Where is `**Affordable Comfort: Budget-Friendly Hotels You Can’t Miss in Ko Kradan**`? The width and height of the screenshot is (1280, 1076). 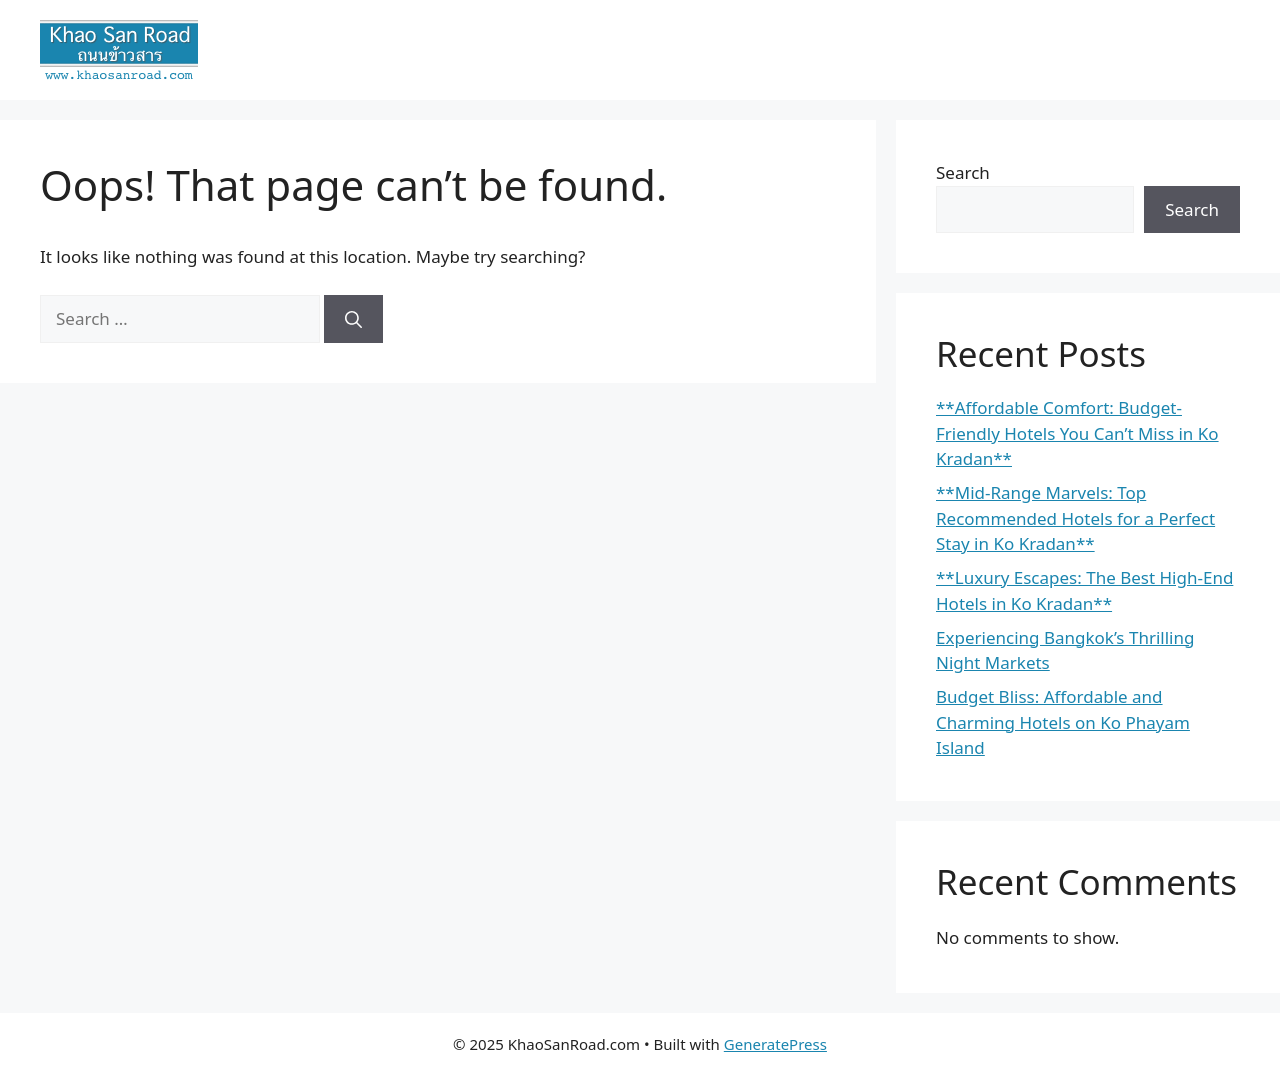 **Affordable Comfort: Budget-Friendly Hotels You Can’t Miss in Ko Kradan** is located at coordinates (1077, 433).